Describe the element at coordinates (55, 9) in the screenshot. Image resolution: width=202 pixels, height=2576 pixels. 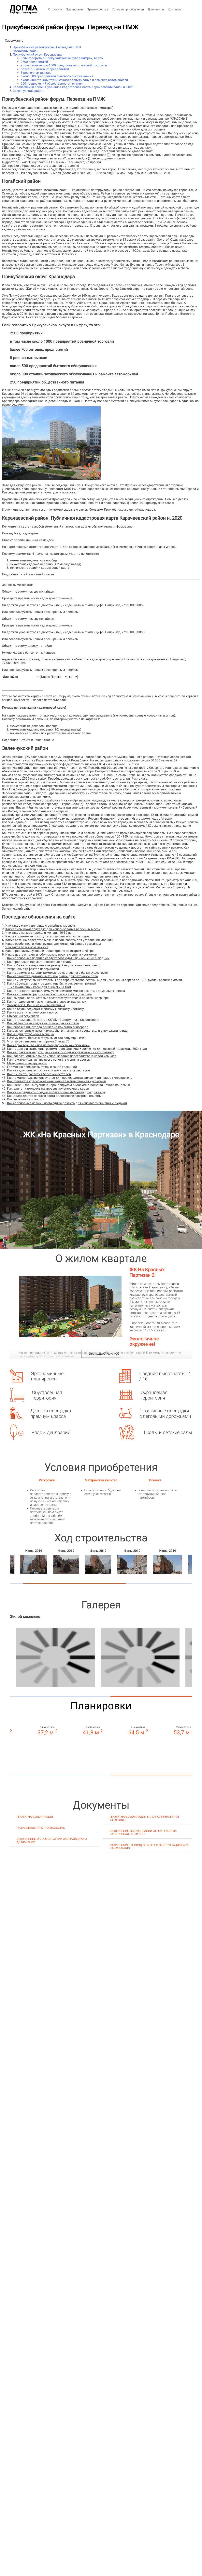
I see `О проекте` at that location.